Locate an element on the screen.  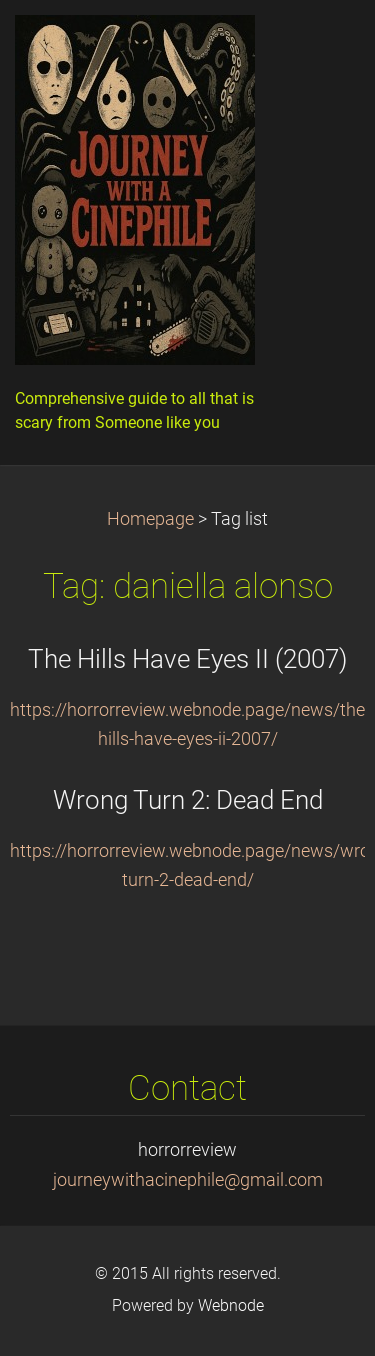
Homepage is located at coordinates (150, 519).